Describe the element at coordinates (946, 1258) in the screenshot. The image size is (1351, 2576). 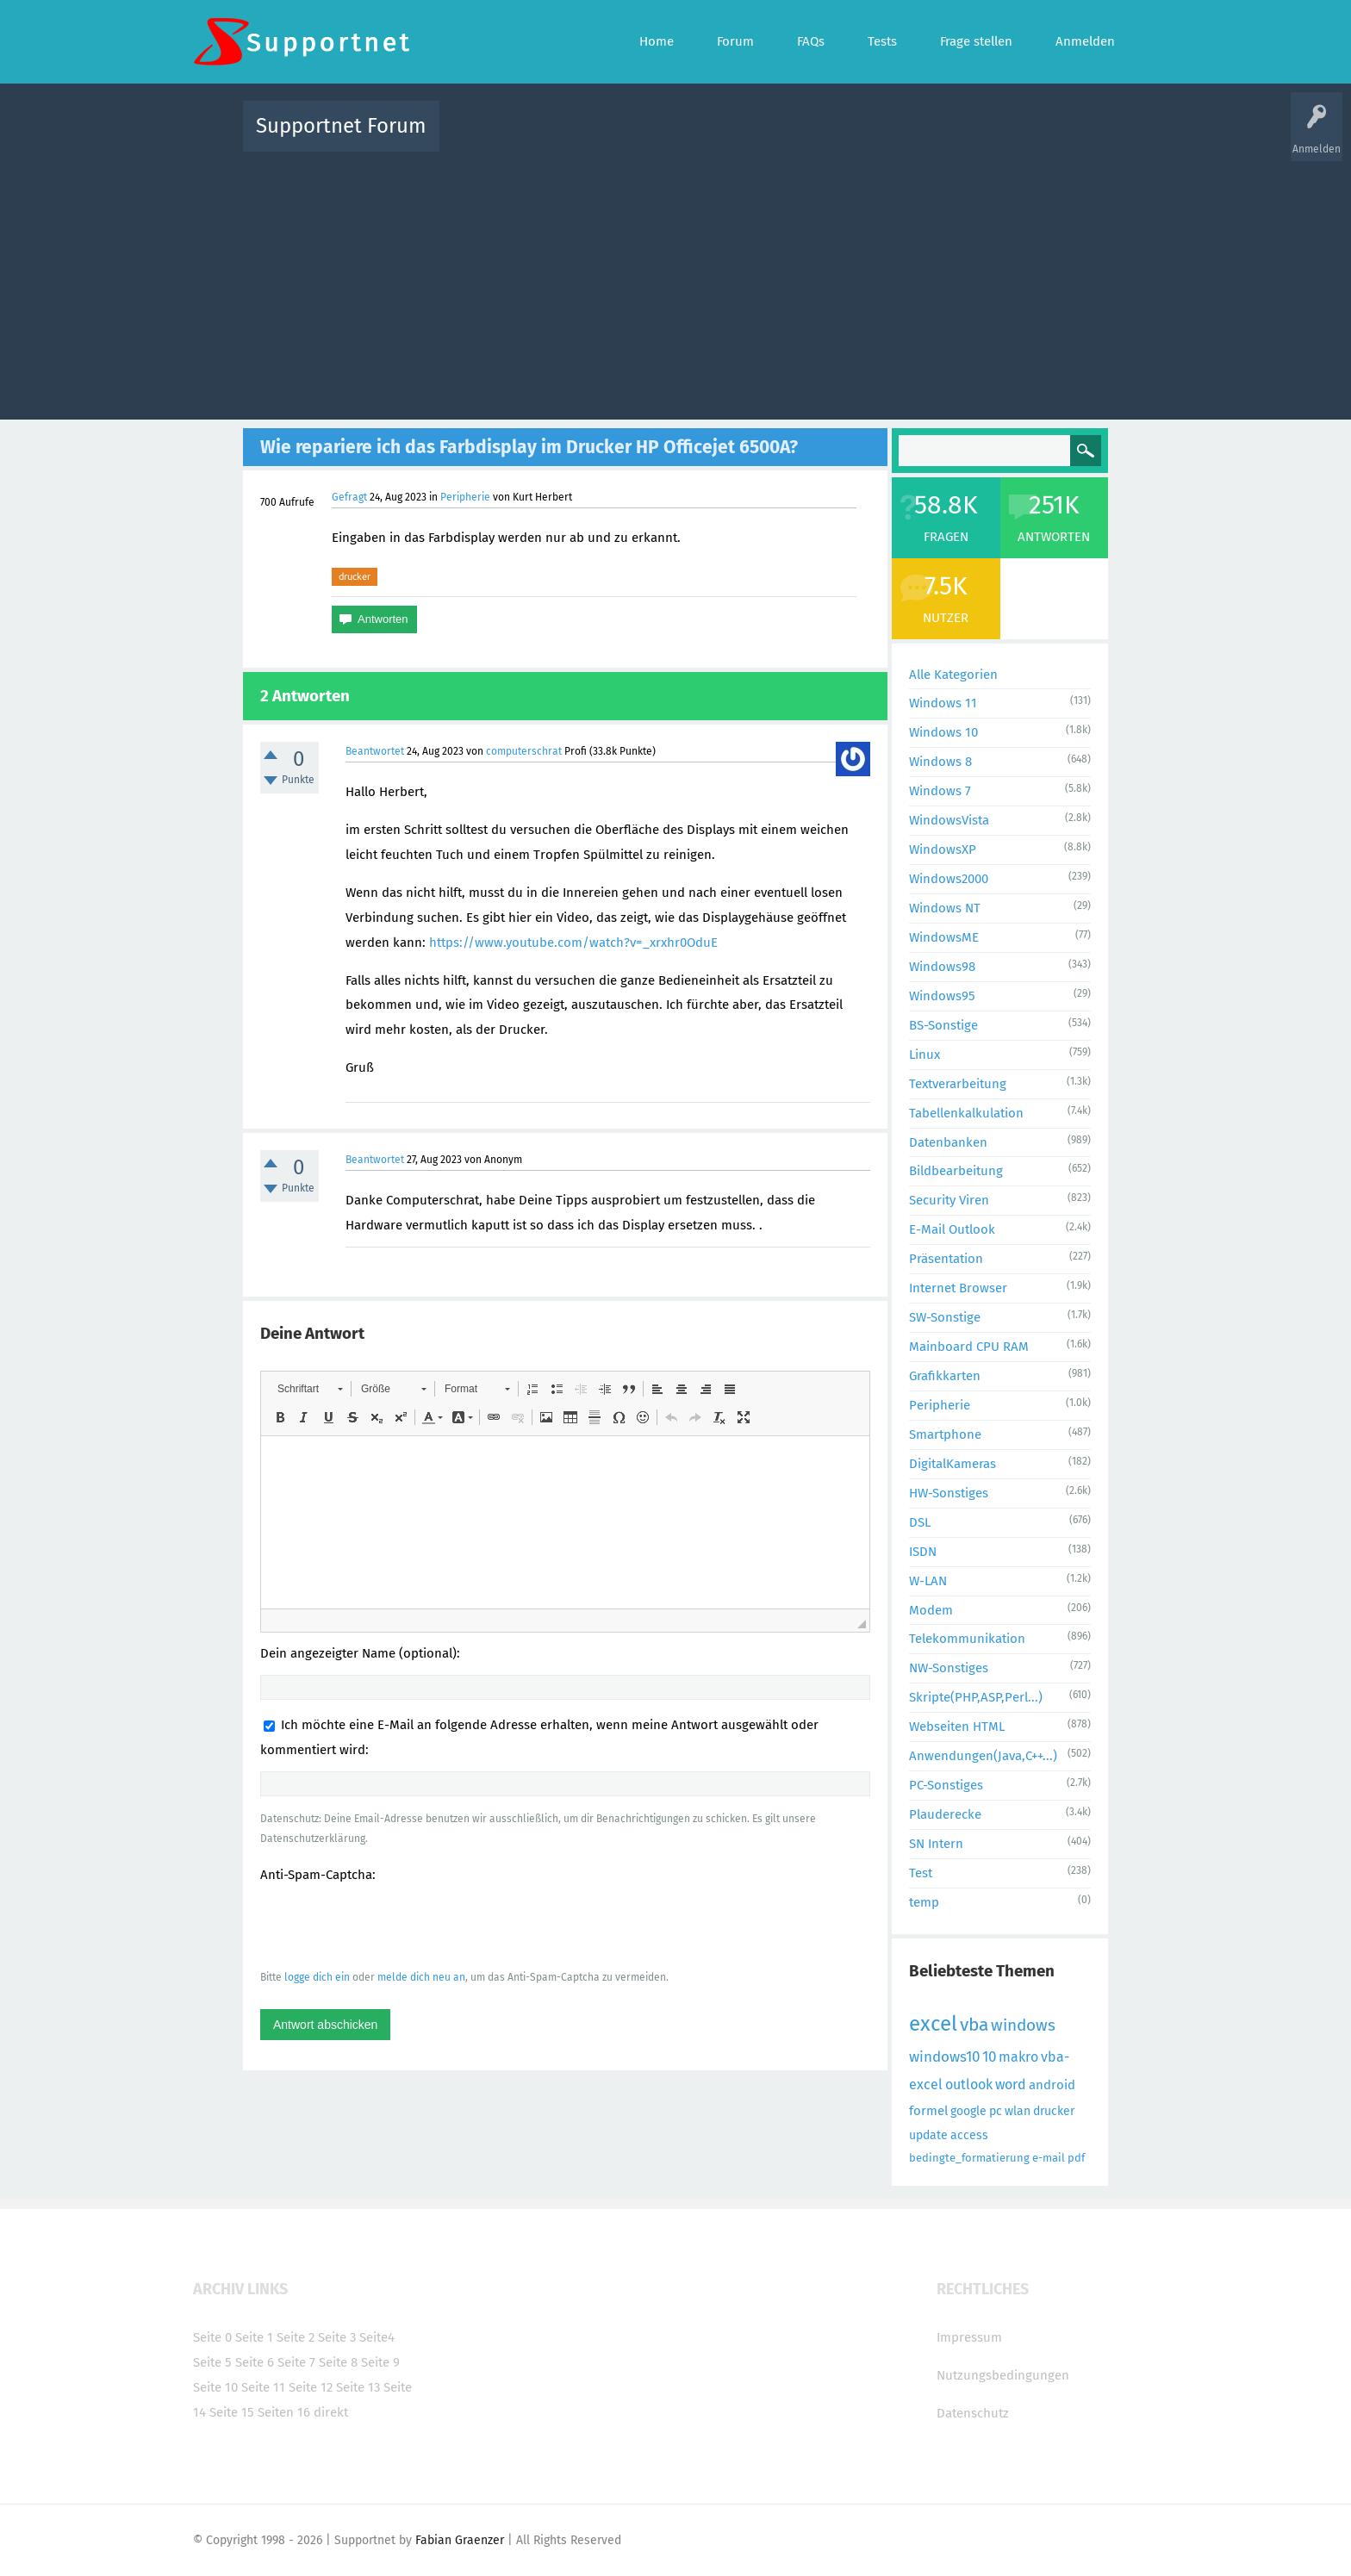
I see `Präsentation` at that location.